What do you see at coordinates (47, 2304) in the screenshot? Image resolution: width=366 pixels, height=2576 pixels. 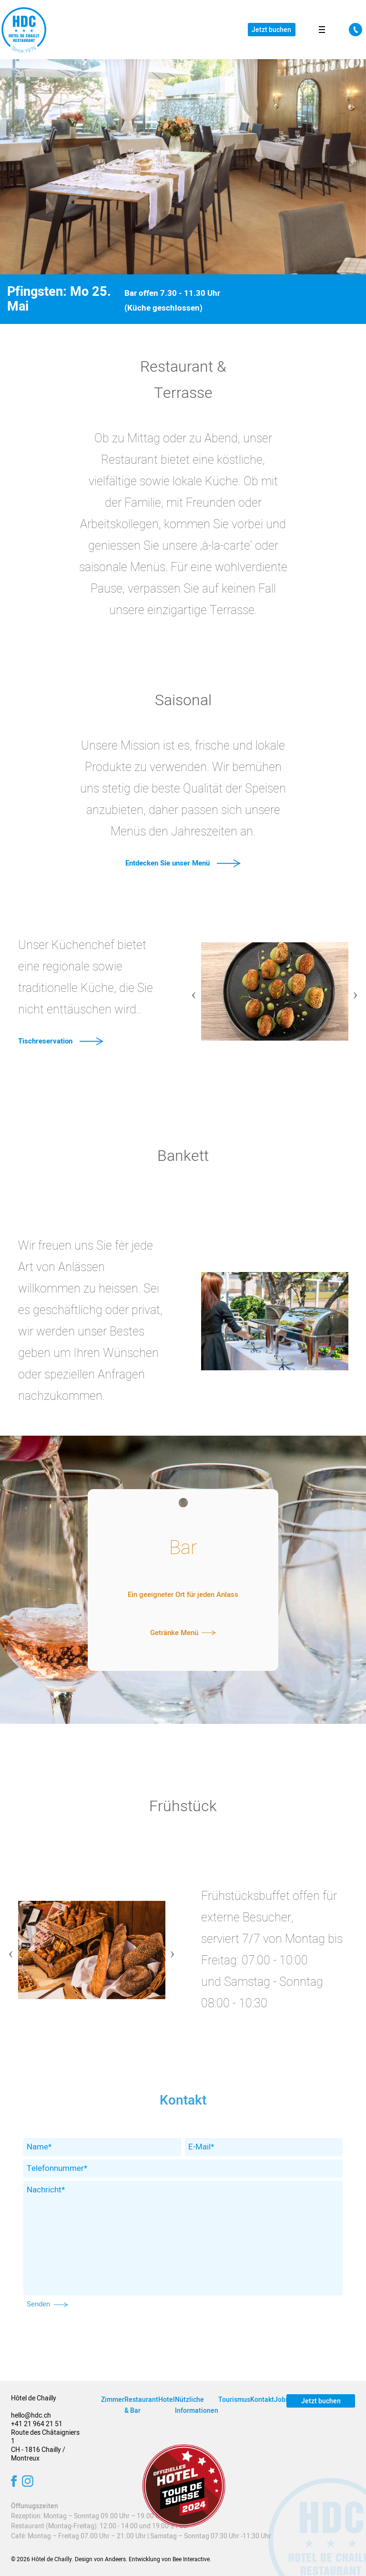 I see `Senden` at bounding box center [47, 2304].